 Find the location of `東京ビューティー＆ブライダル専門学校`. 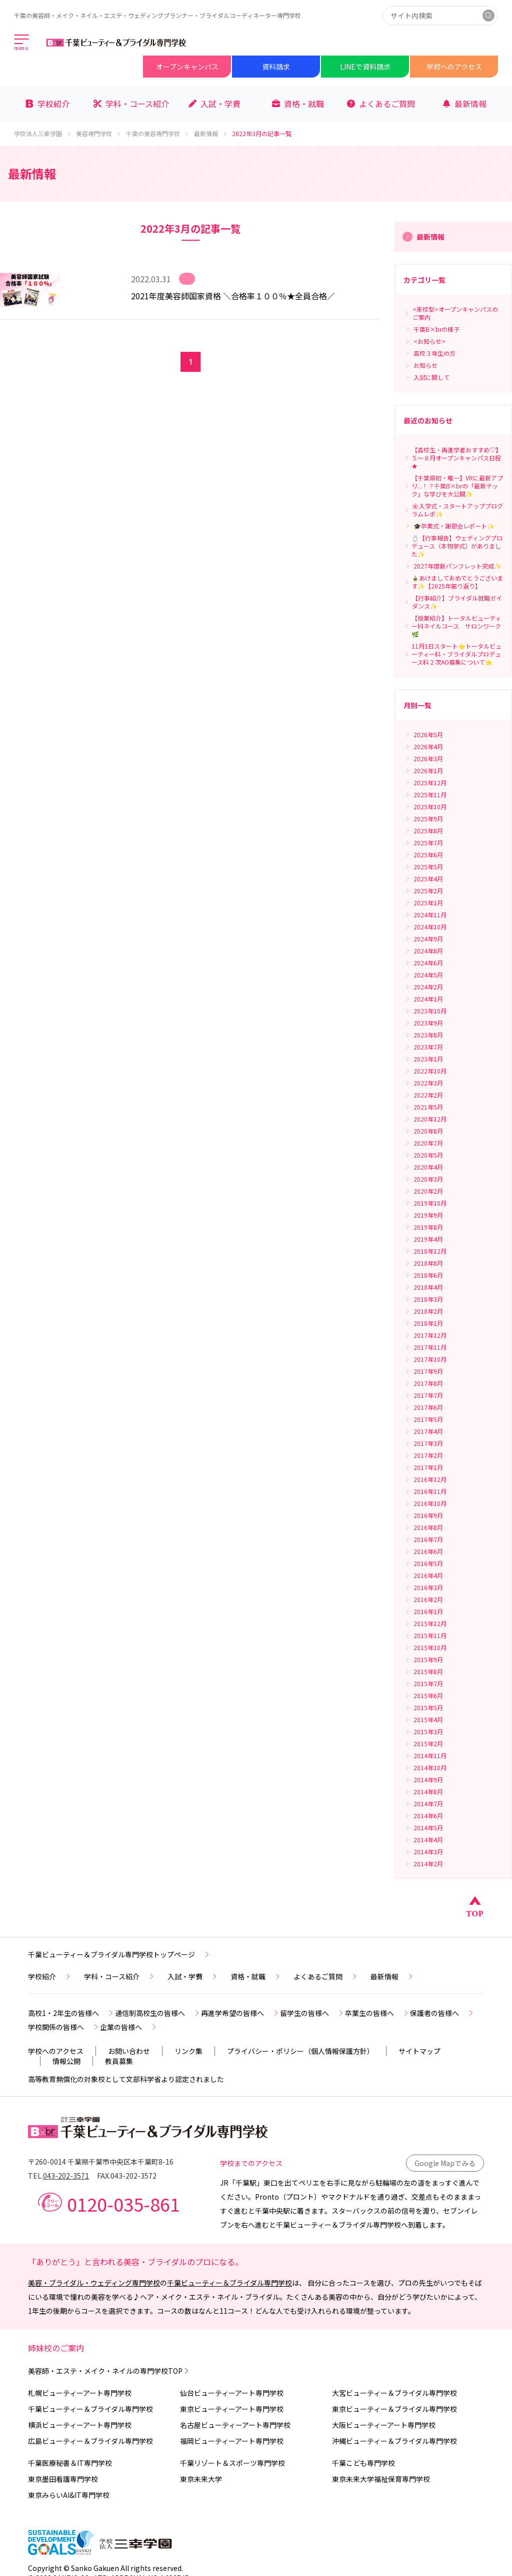

東京ビューティー＆ブライダル専門学校 is located at coordinates (394, 2409).